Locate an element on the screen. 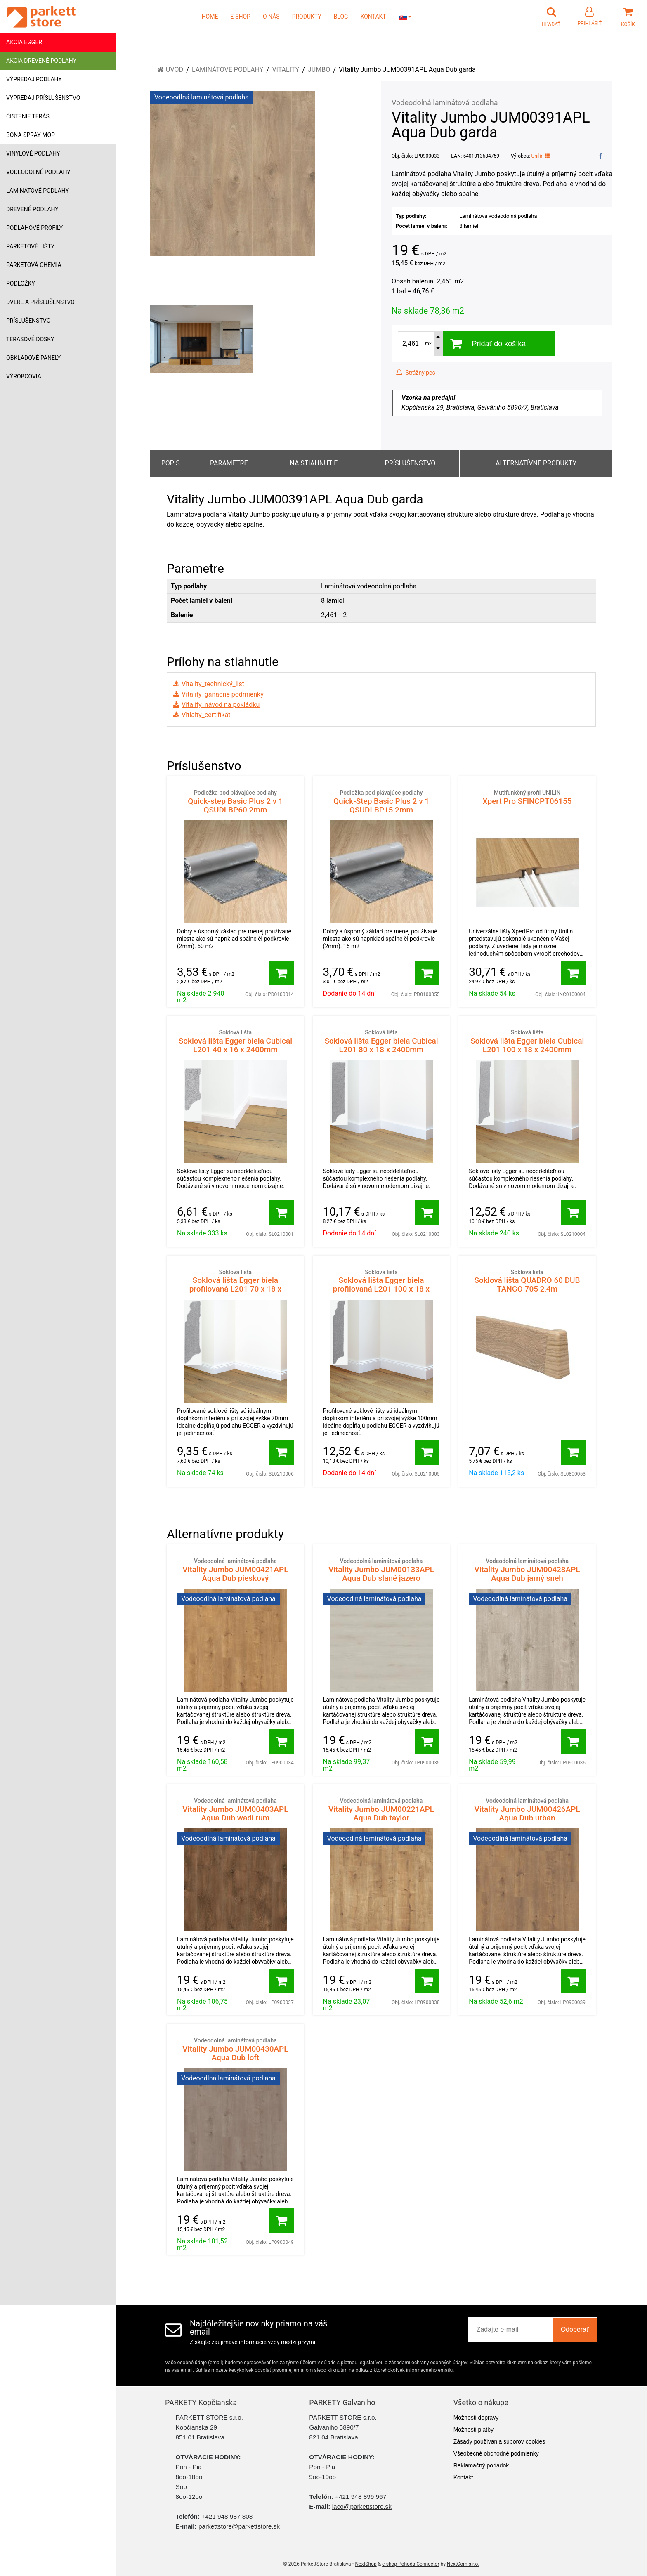 This screenshot has height=2576, width=647. Soklová lišta Egger biela profilovaná L201 100 x 18 x 2400mm is located at coordinates (381, 1285).